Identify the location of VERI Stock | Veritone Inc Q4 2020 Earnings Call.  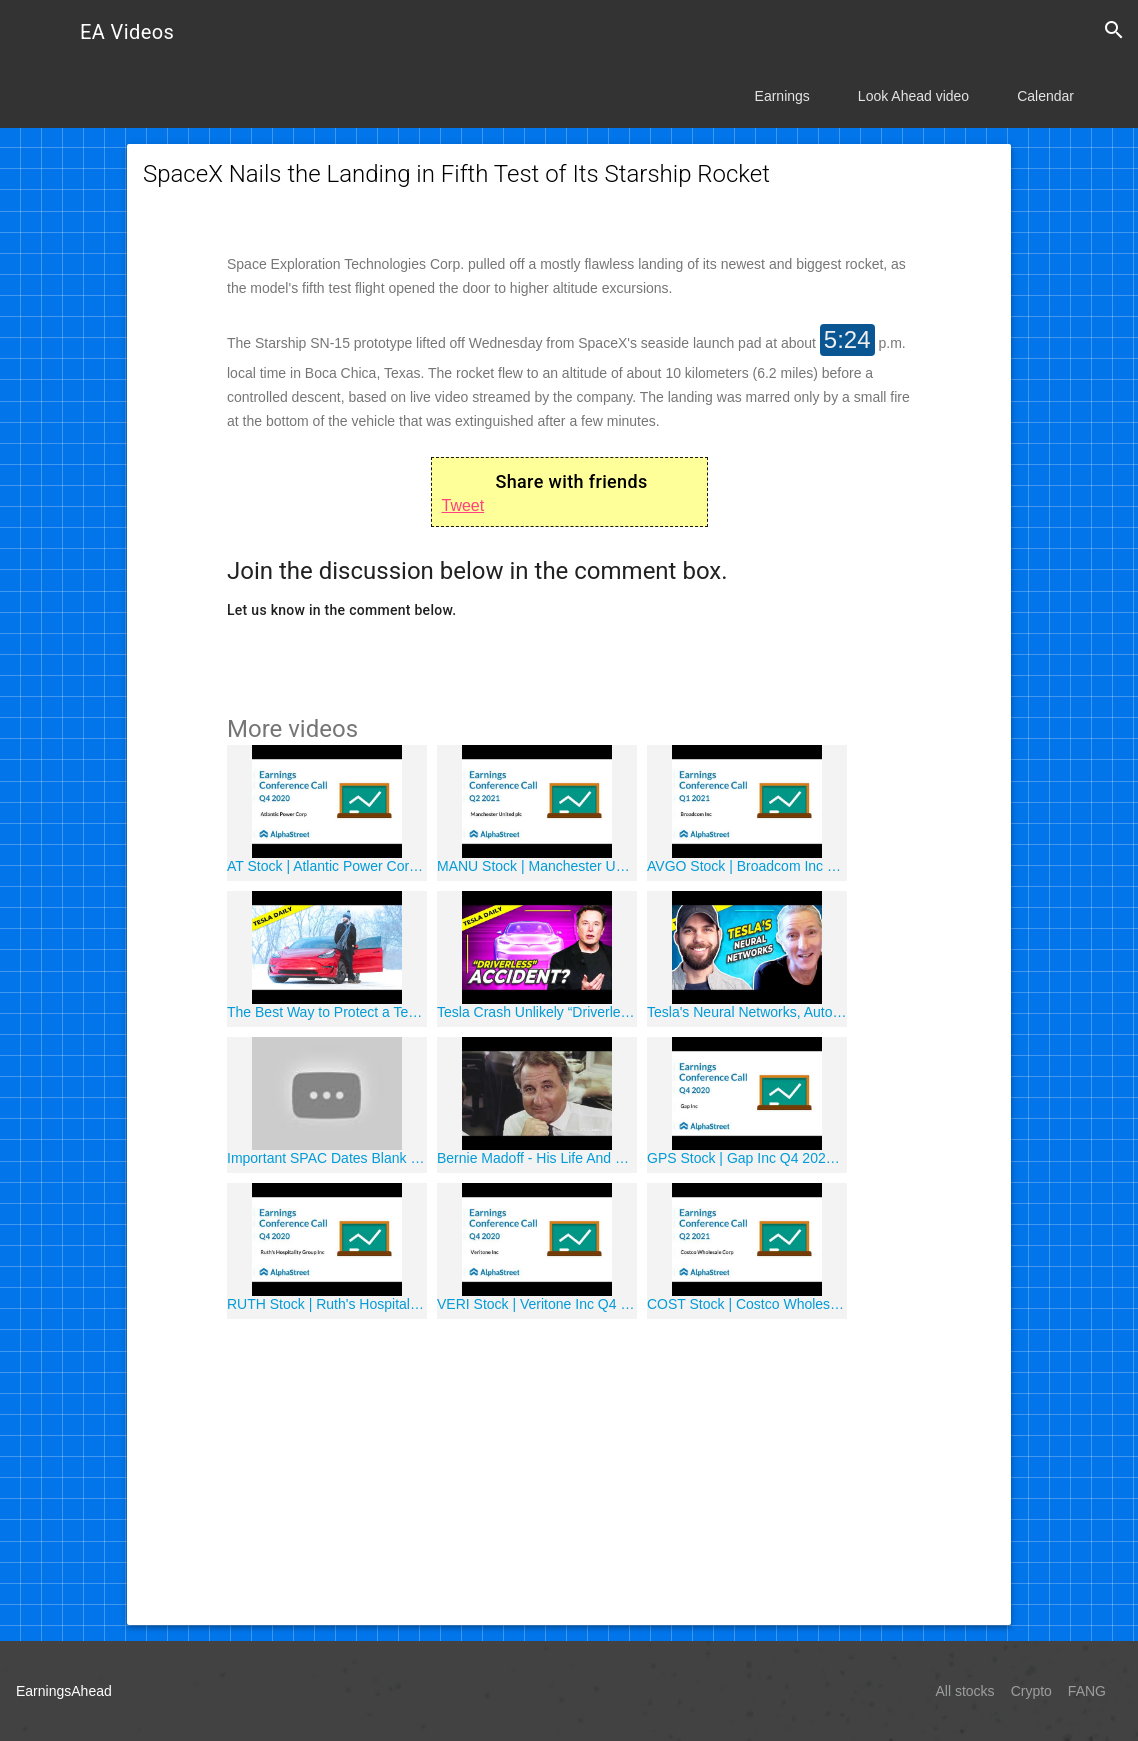
(537, 1304).